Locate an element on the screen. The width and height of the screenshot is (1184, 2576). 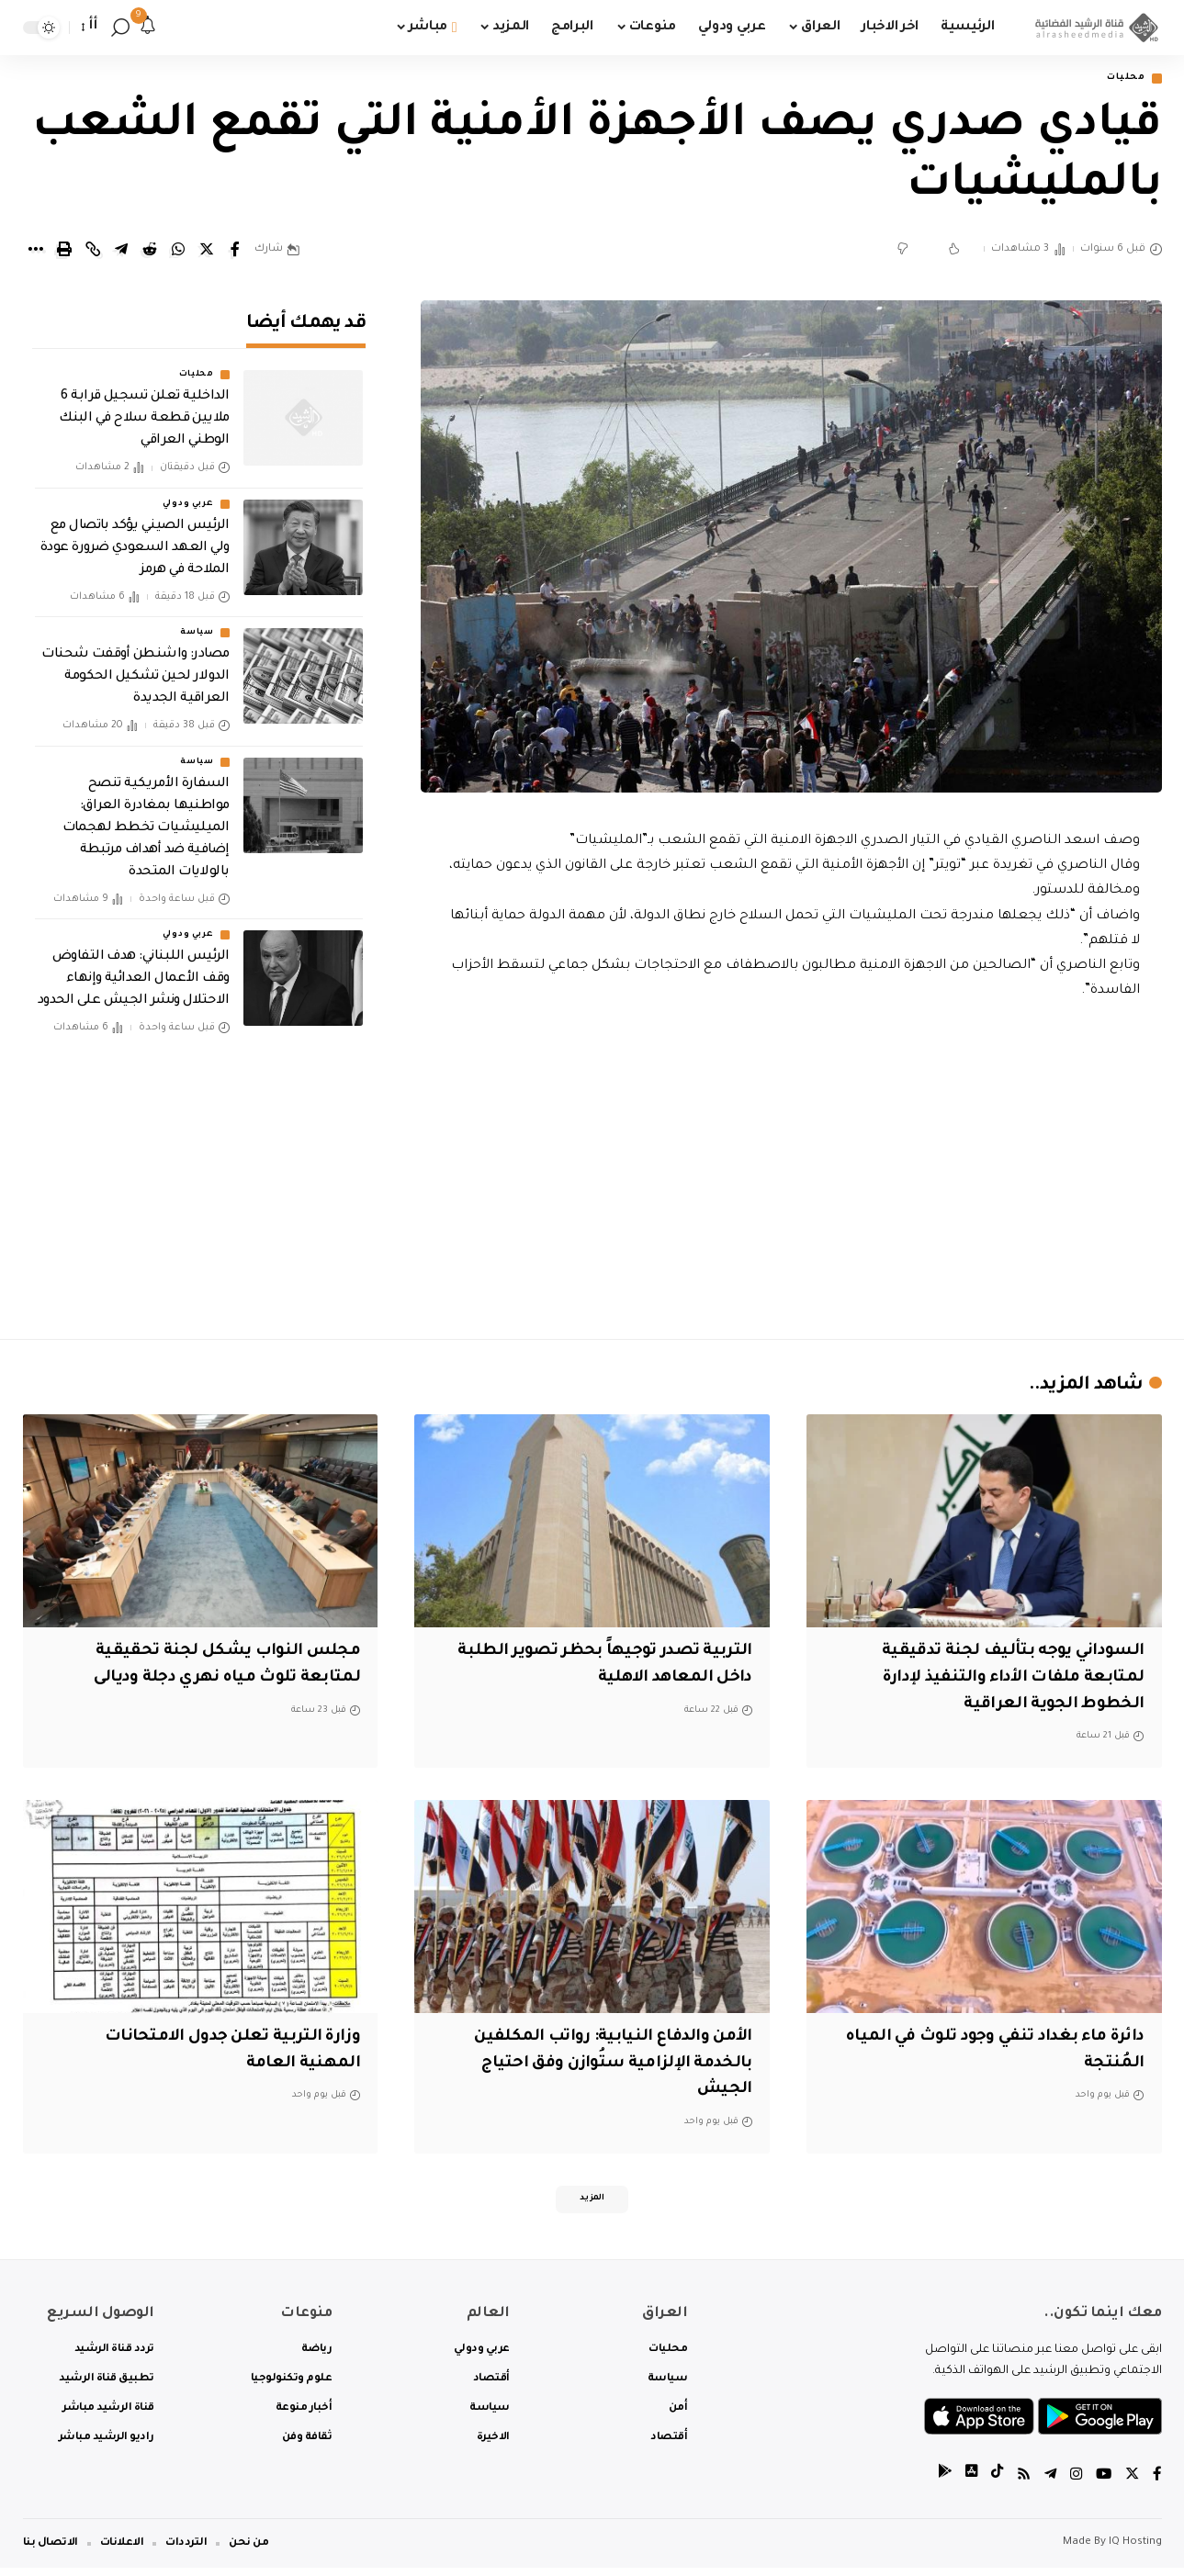
[YouTube] is located at coordinates (1102, 2484).